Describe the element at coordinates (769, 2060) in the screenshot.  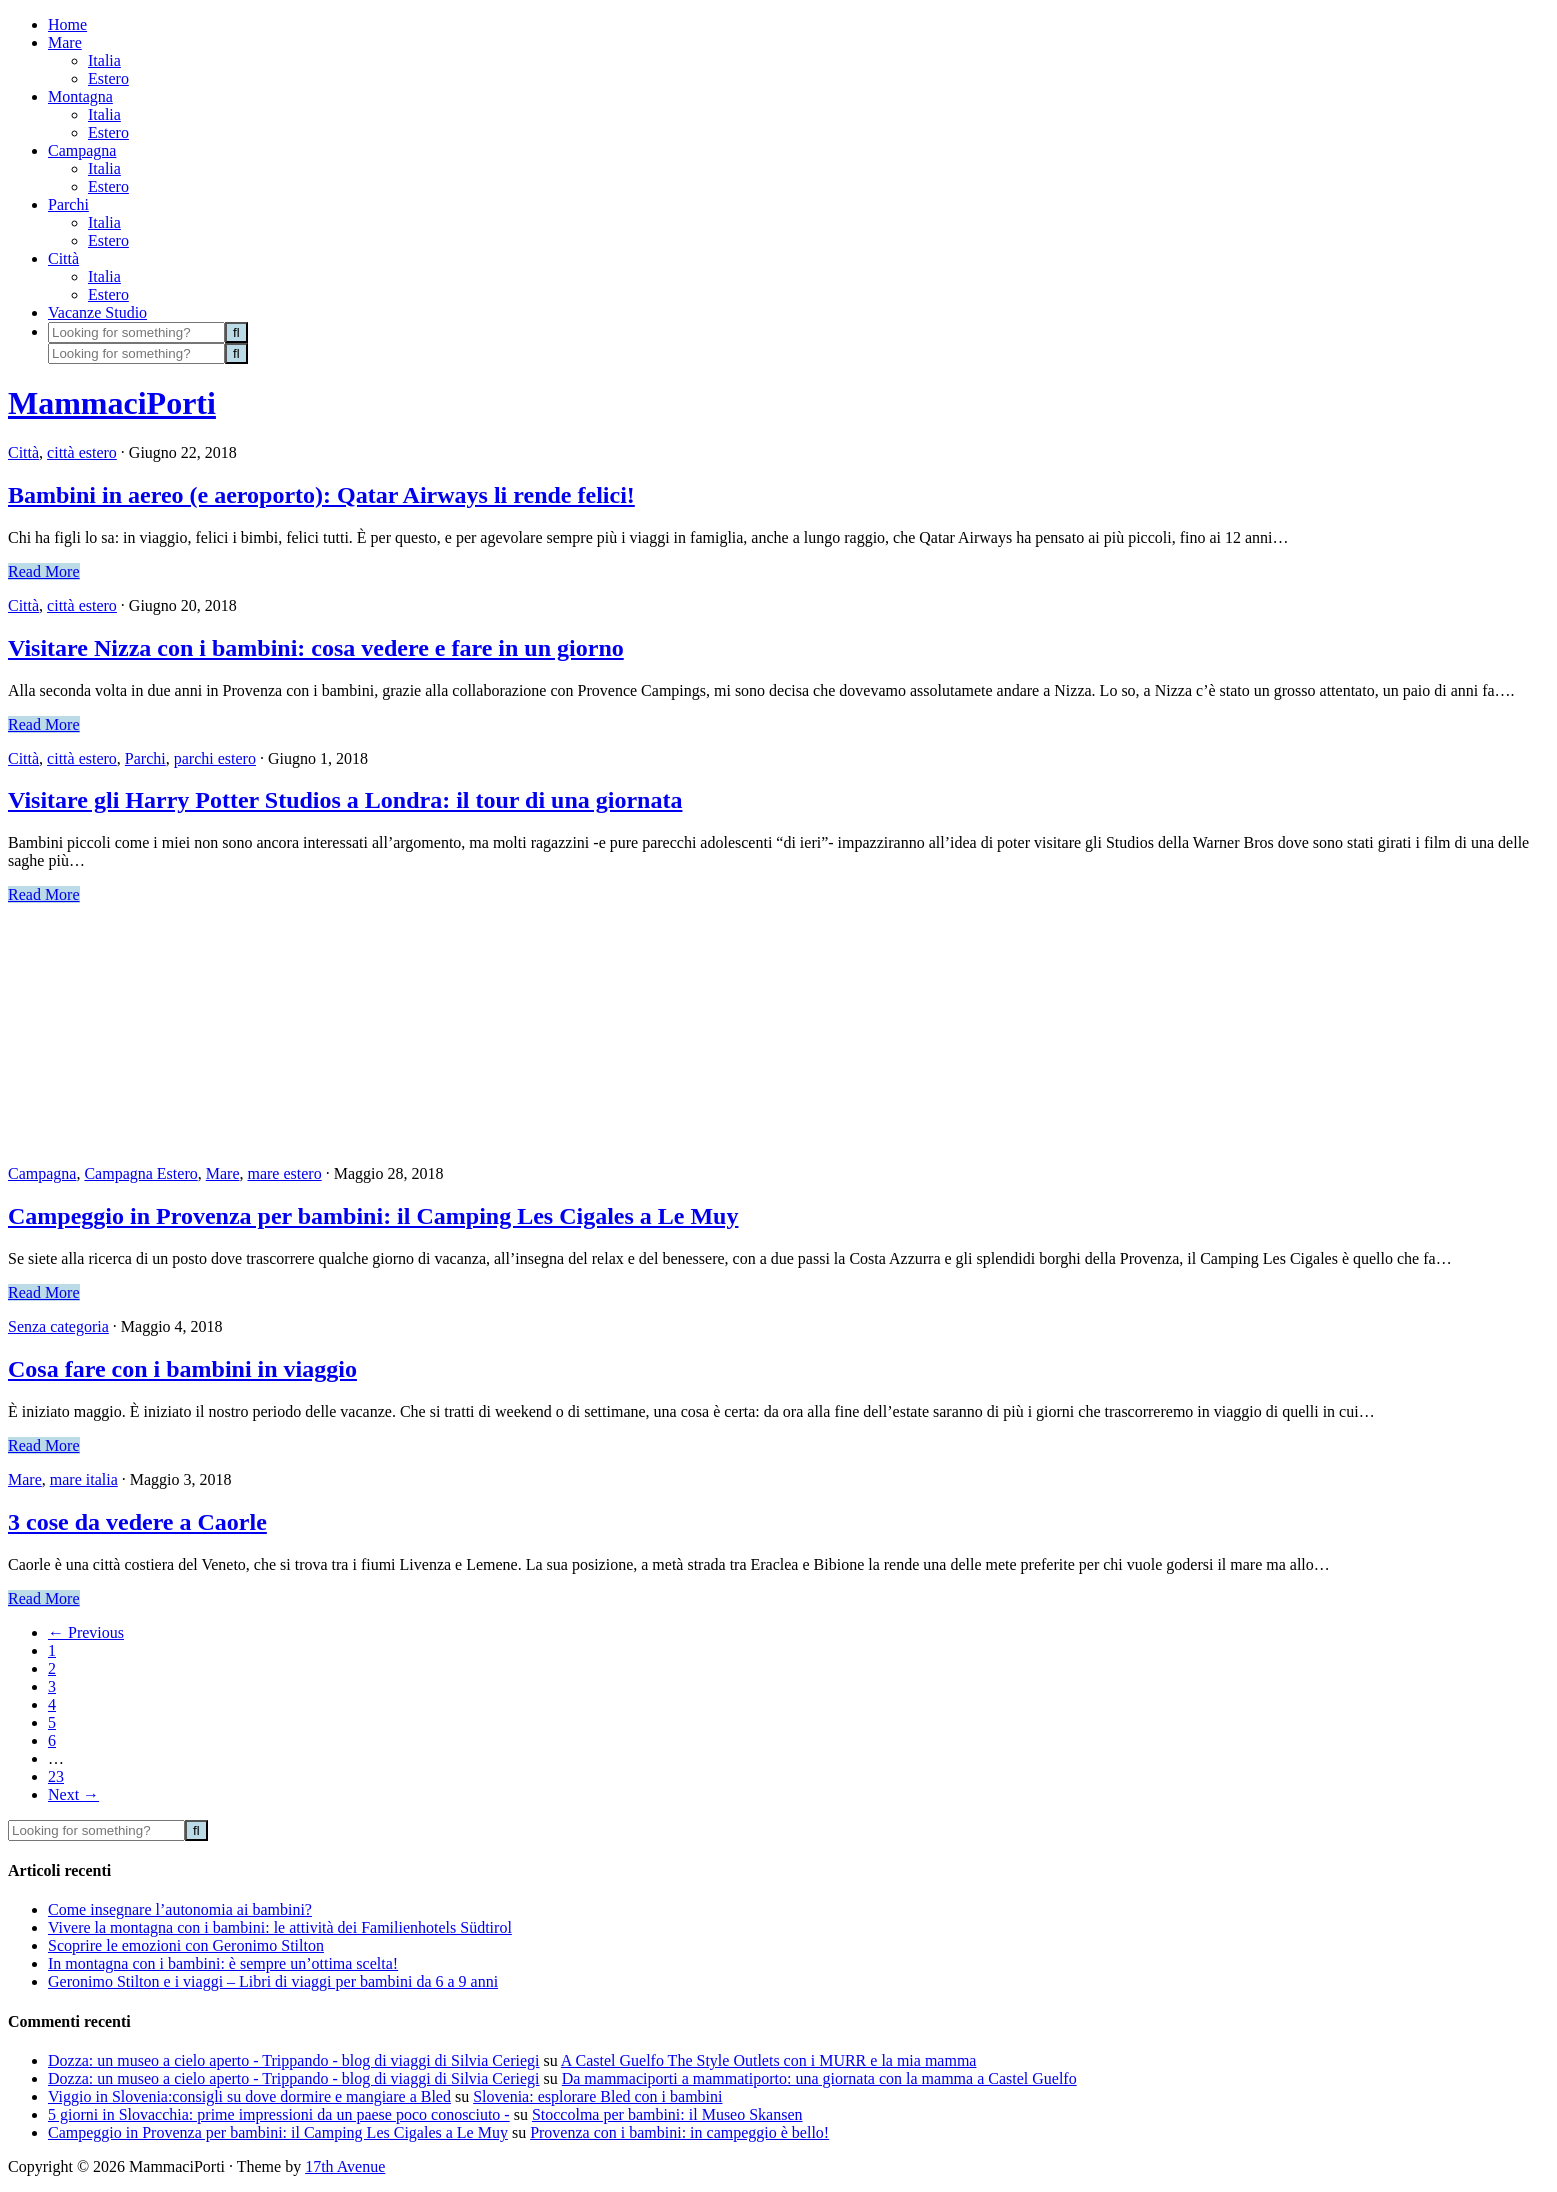
I see `A Castel Guelfo The Style Outlets con i MURR e la mia mamma` at that location.